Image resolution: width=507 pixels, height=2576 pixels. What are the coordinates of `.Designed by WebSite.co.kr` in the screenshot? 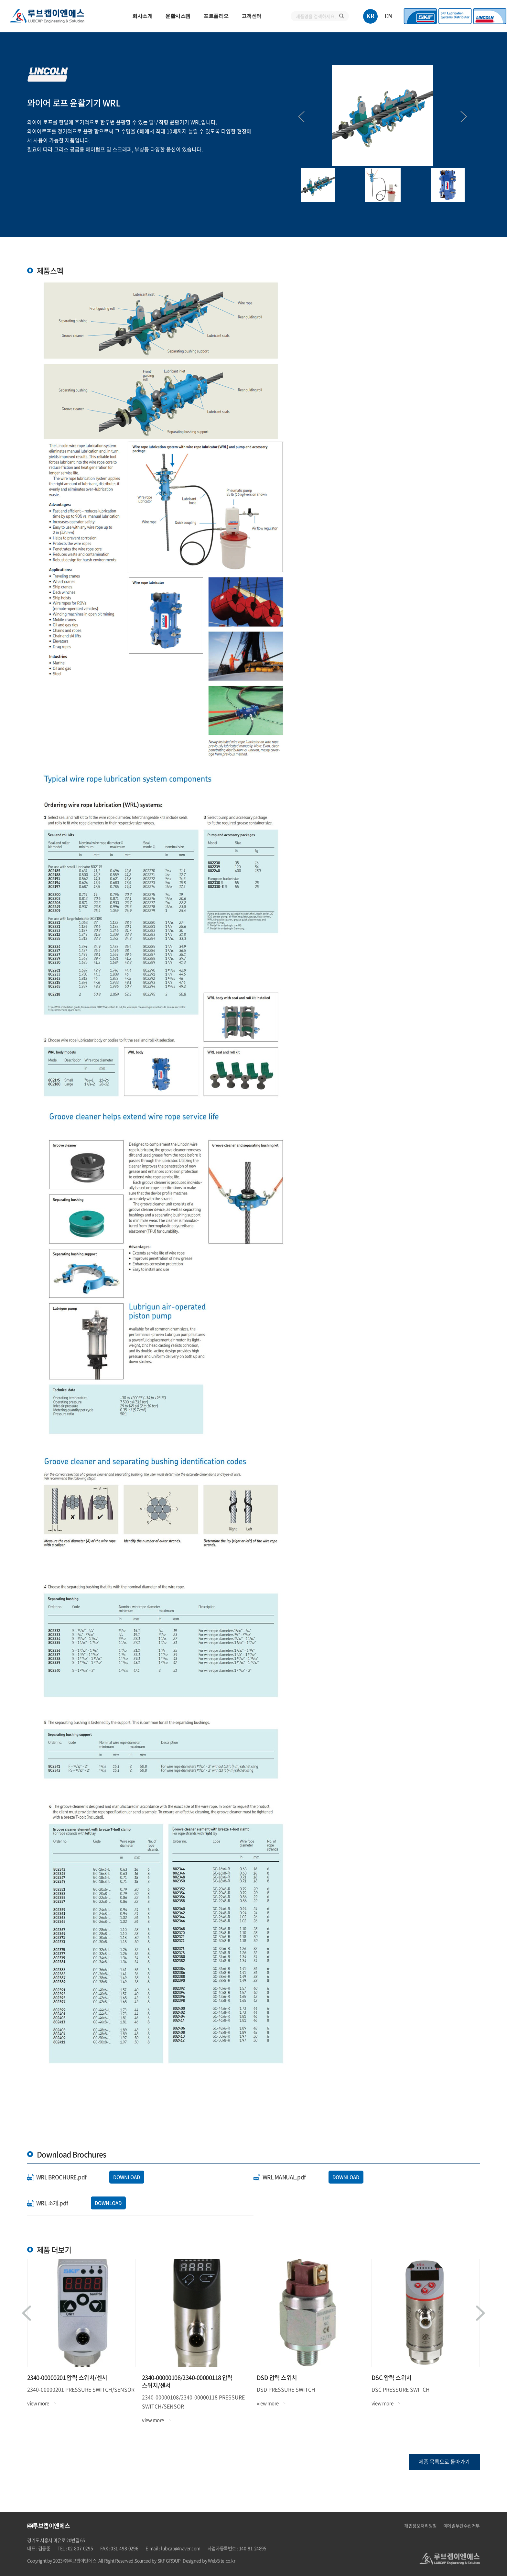 It's located at (208, 2560).